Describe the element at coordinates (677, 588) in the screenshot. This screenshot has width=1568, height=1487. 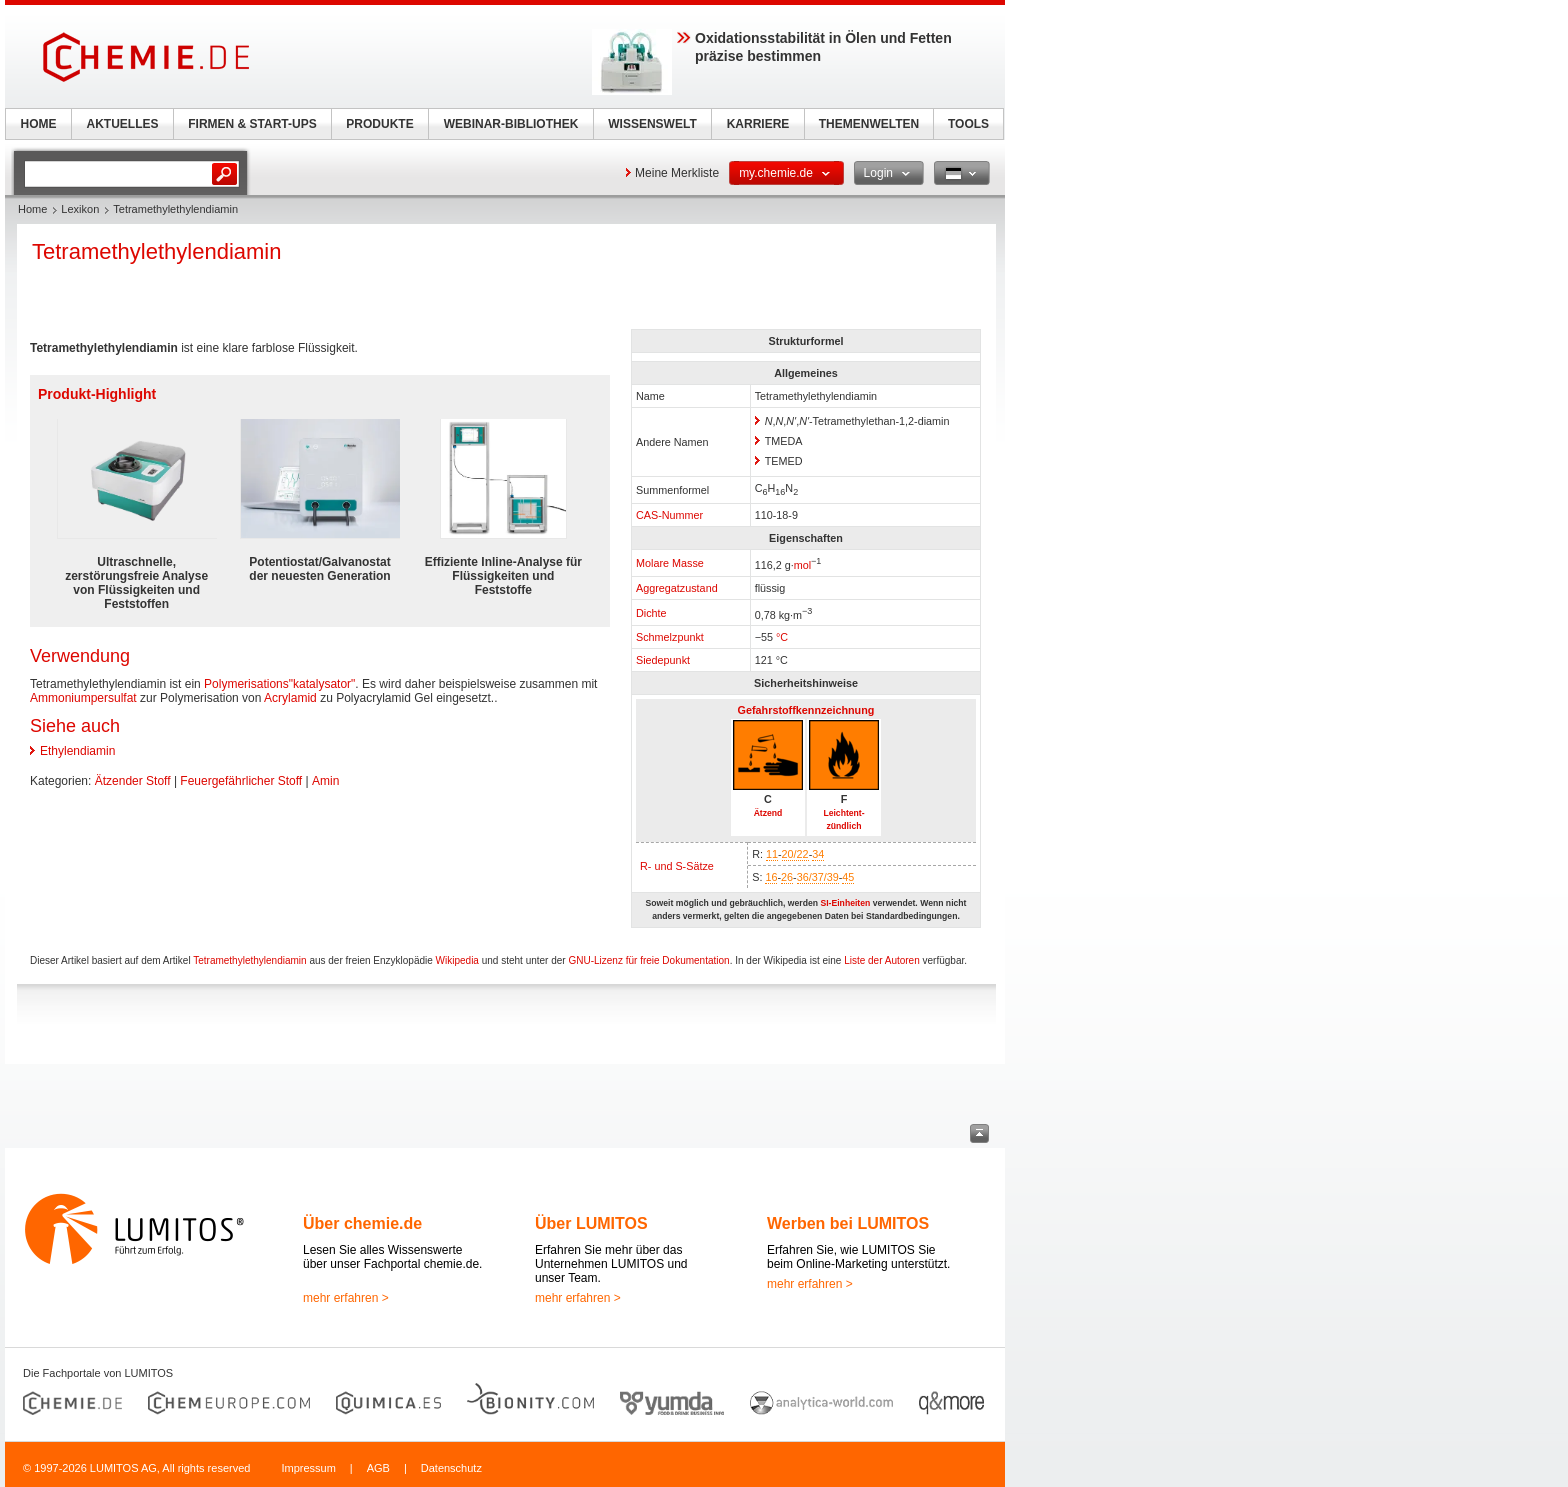
I see `Aggregatzustand` at that location.